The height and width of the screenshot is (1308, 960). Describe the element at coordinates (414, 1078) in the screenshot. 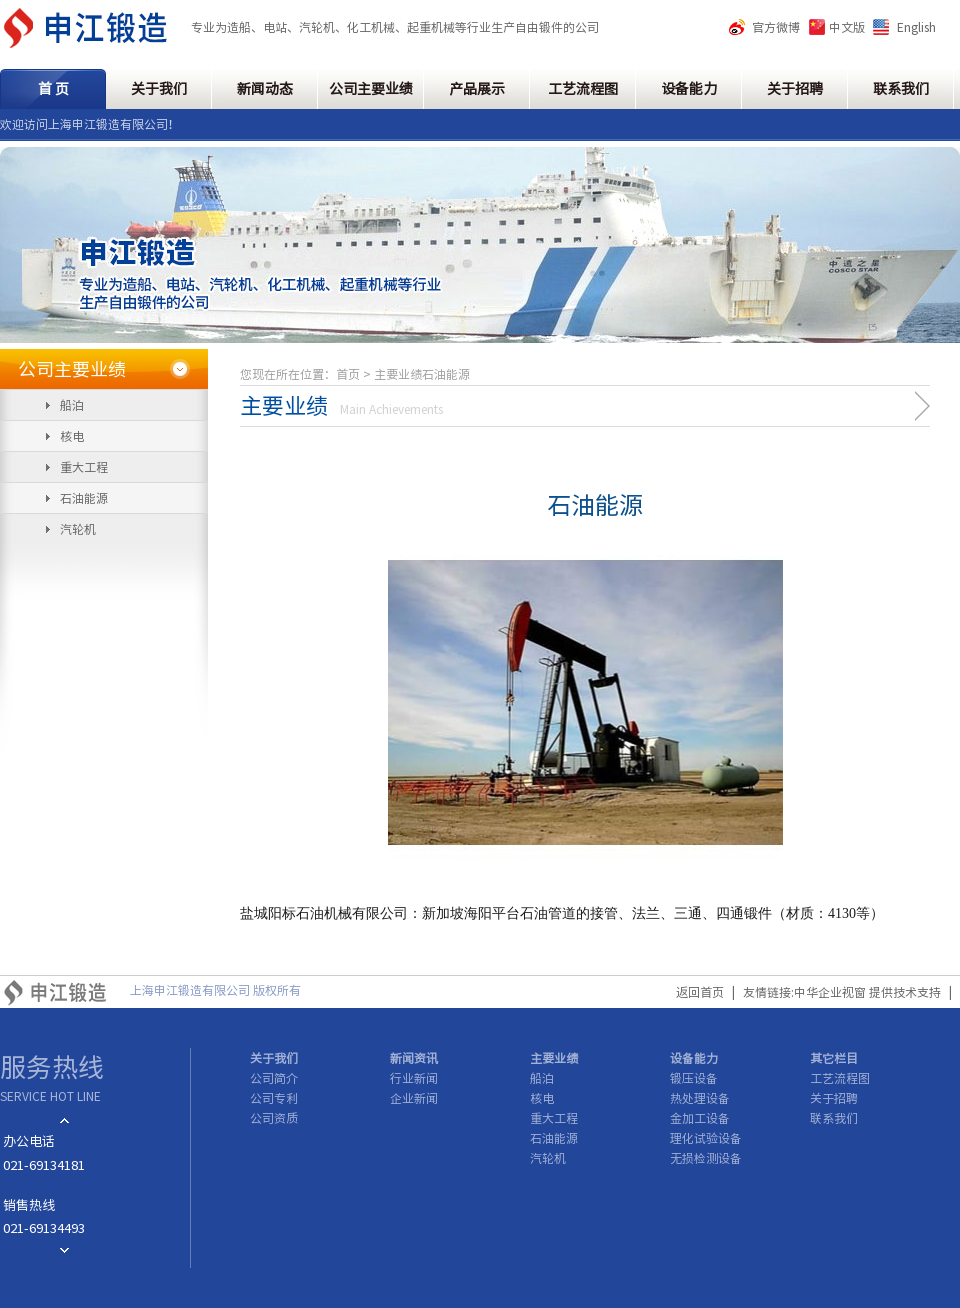

I see `行业新闻` at that location.